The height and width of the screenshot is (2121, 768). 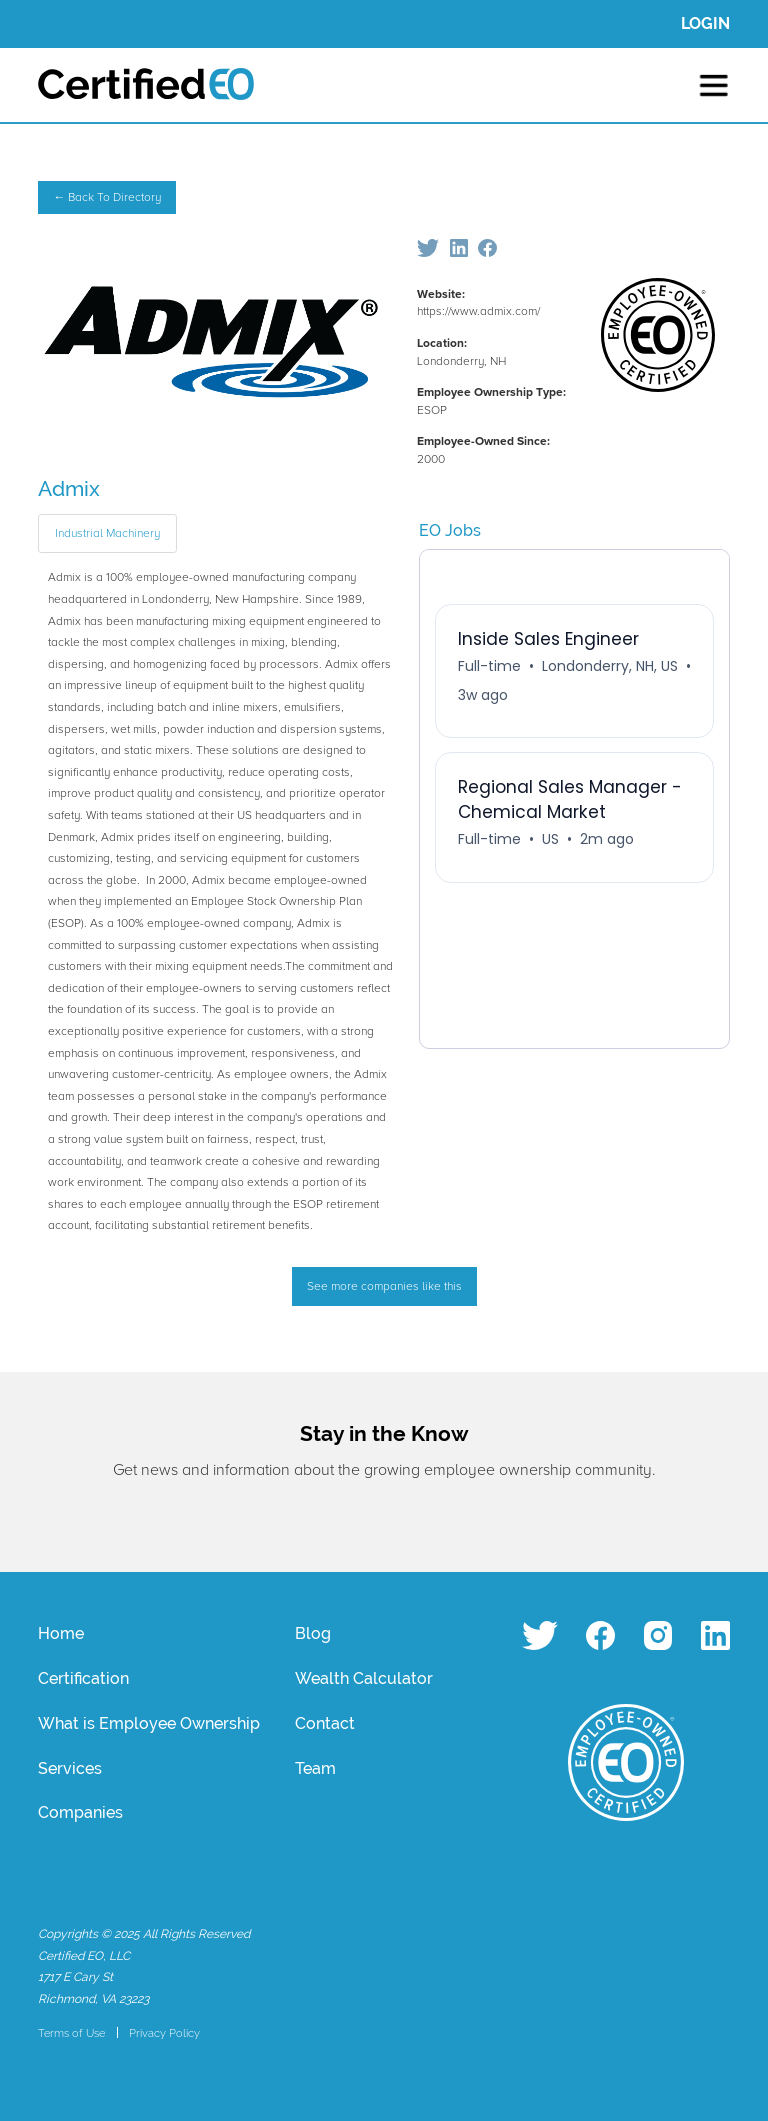 I want to click on EO Jobs, so click(x=450, y=530).